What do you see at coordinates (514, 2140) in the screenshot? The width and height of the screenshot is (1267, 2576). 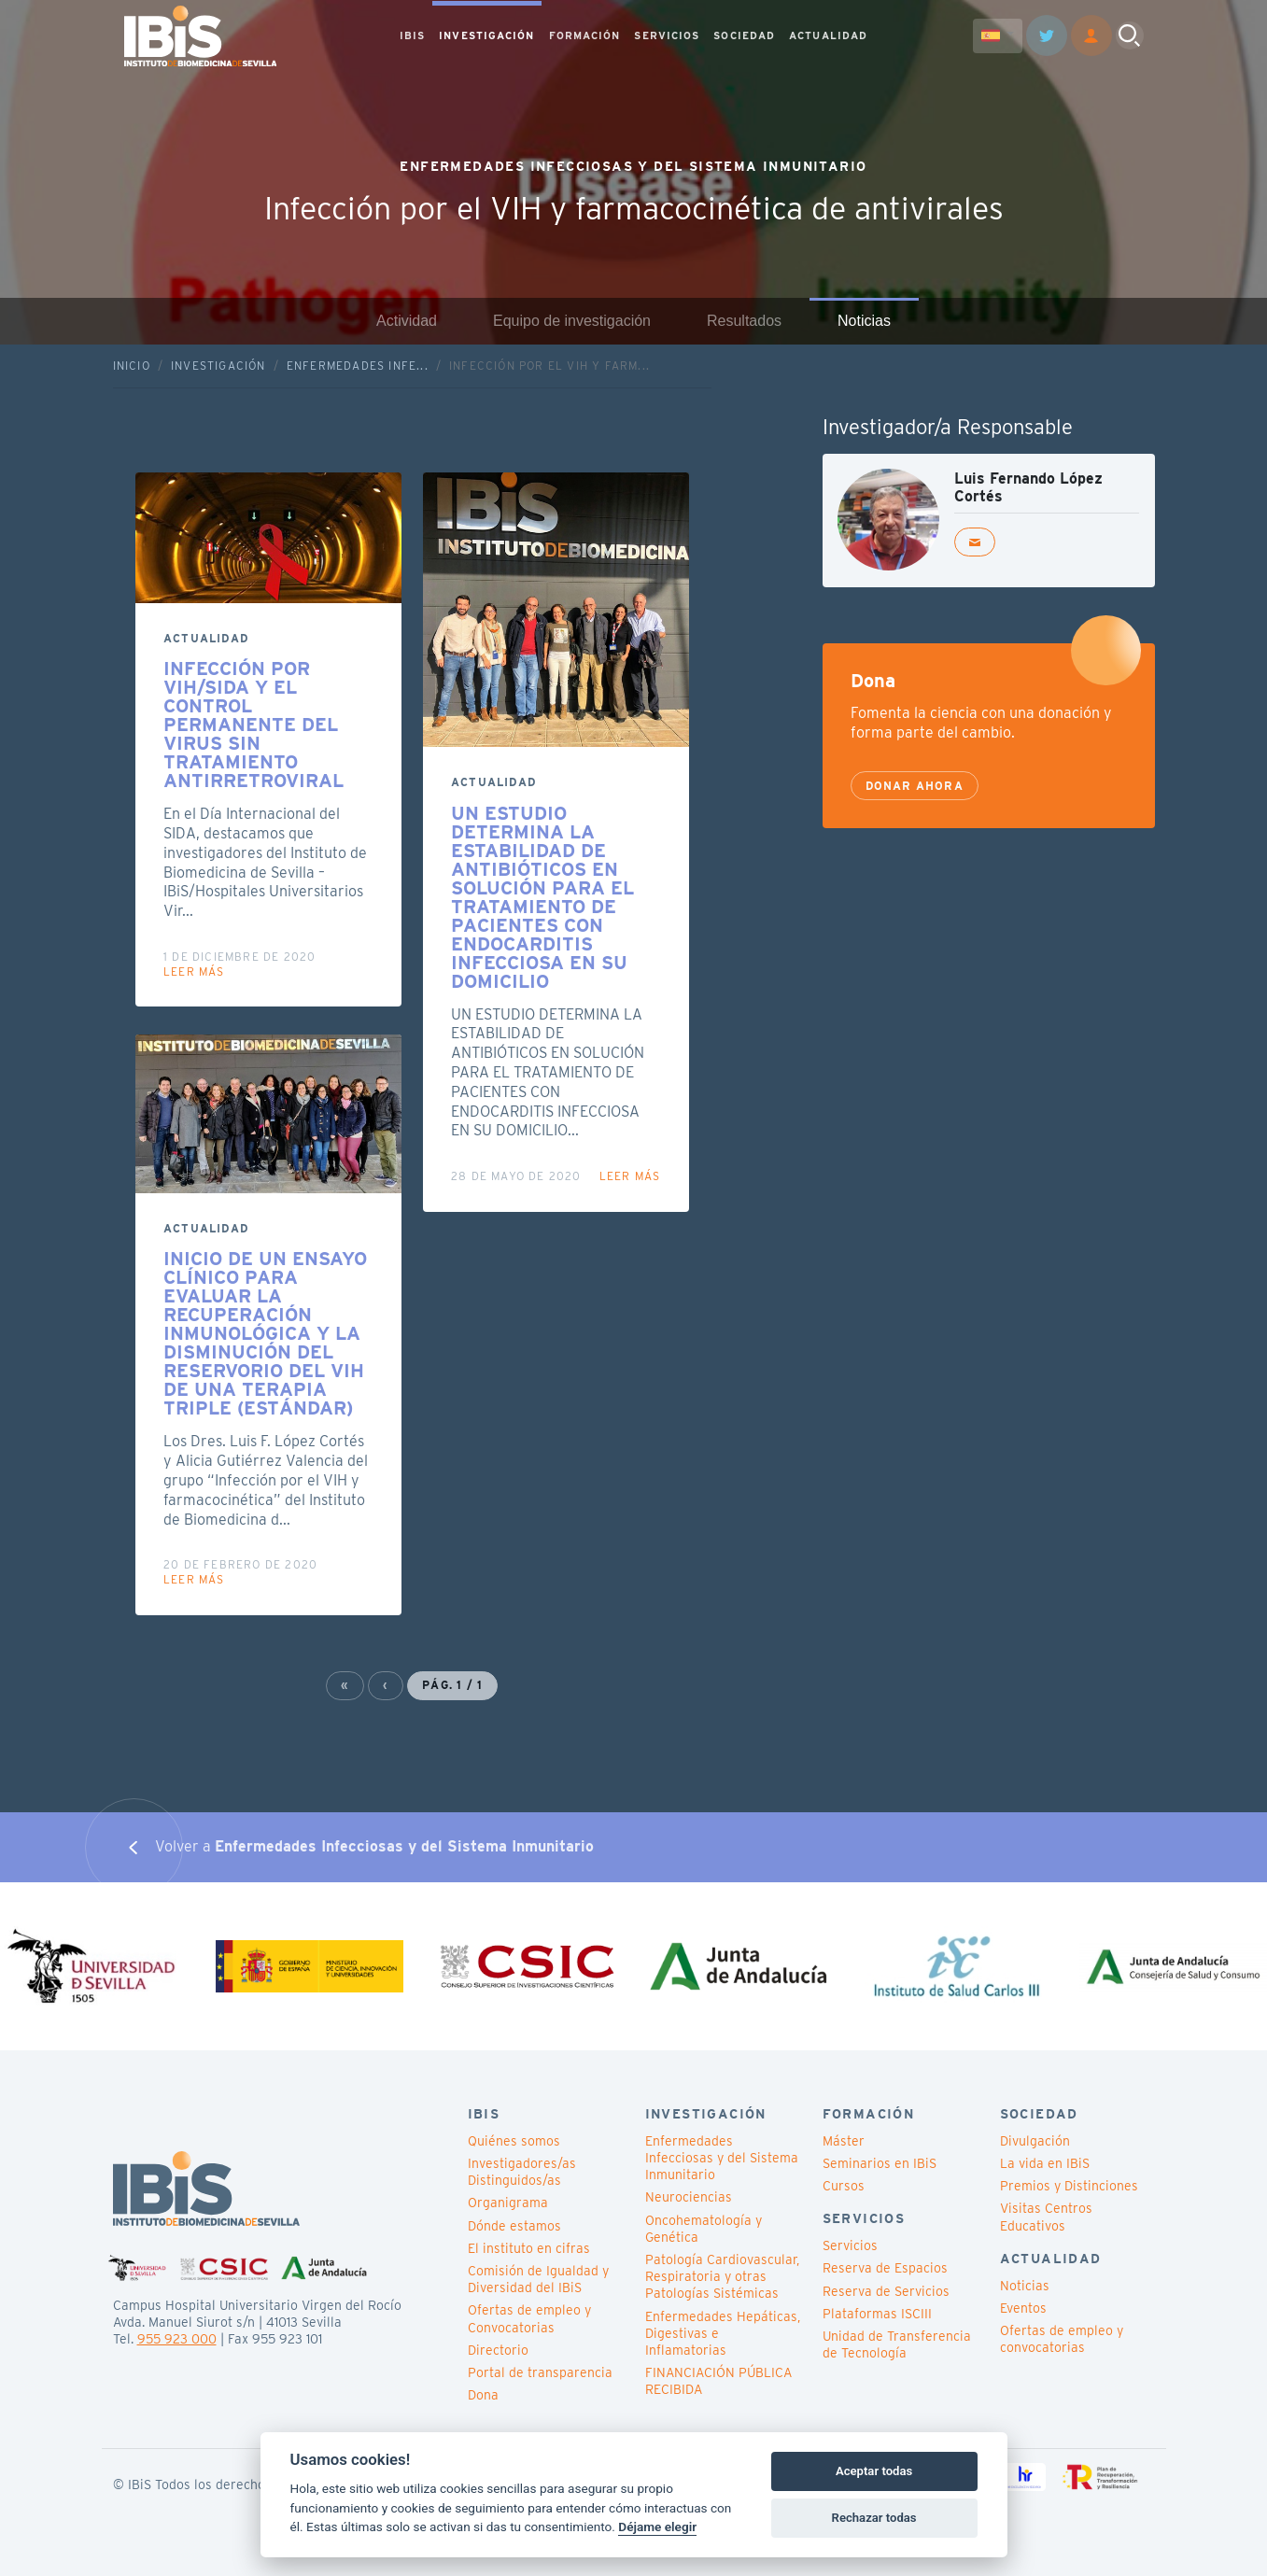 I see `Quiénes somos` at bounding box center [514, 2140].